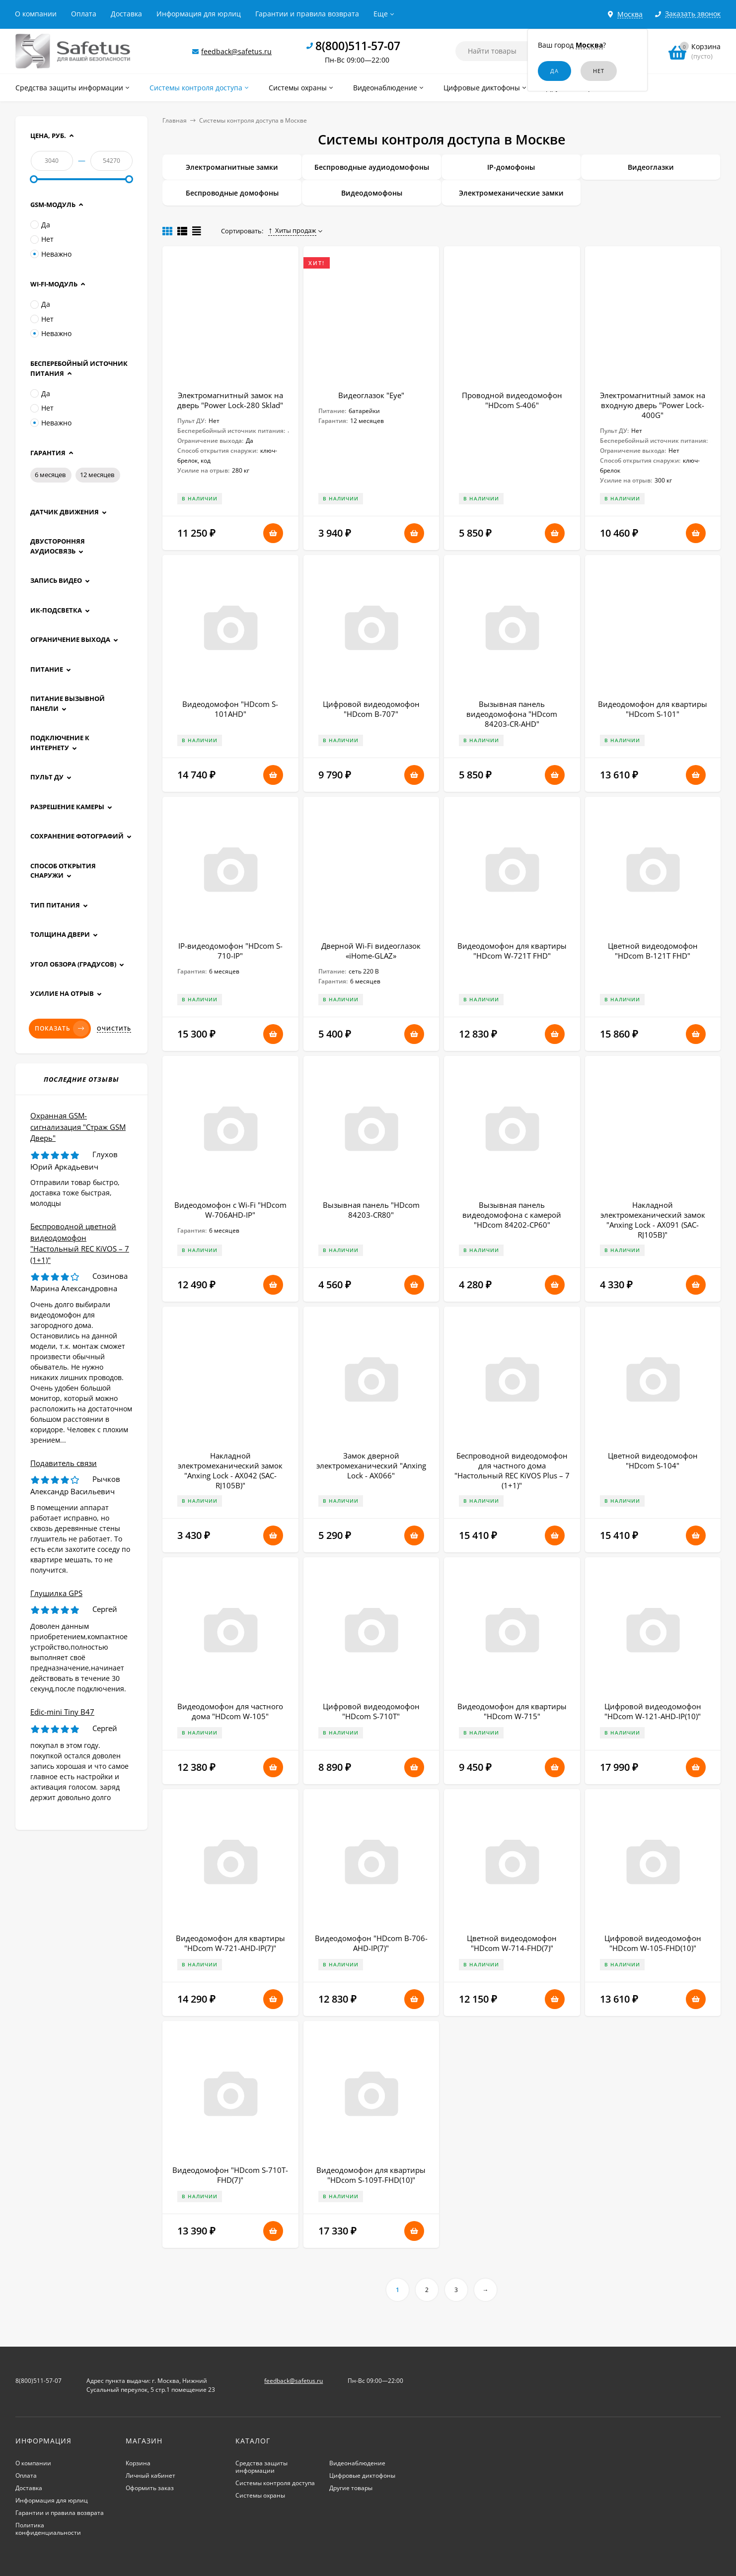 The image size is (736, 2576). Describe the element at coordinates (230, 1943) in the screenshot. I see `Видеодомофон для квартиры "HDcom W-721-AHD-IP(7)"` at that location.